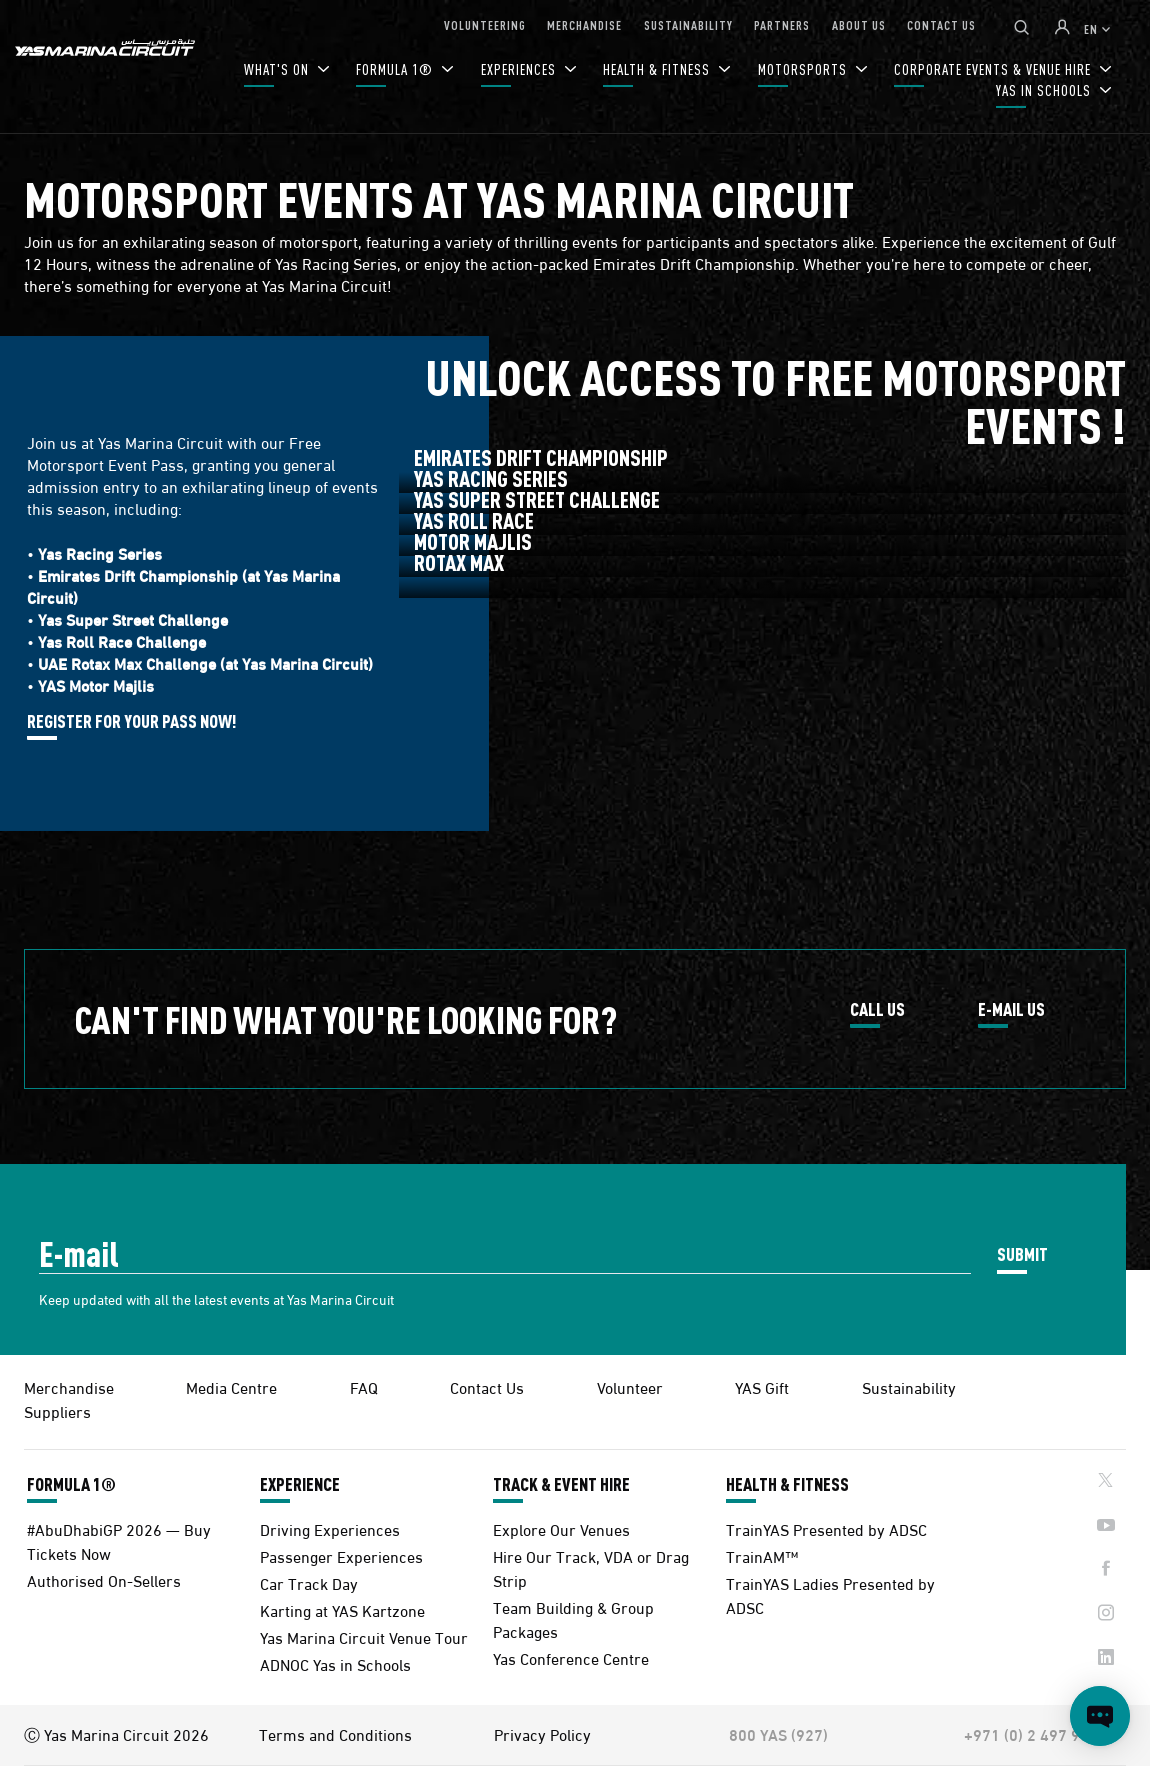  I want to click on Karting at YAS Kartzone, so click(342, 1609).